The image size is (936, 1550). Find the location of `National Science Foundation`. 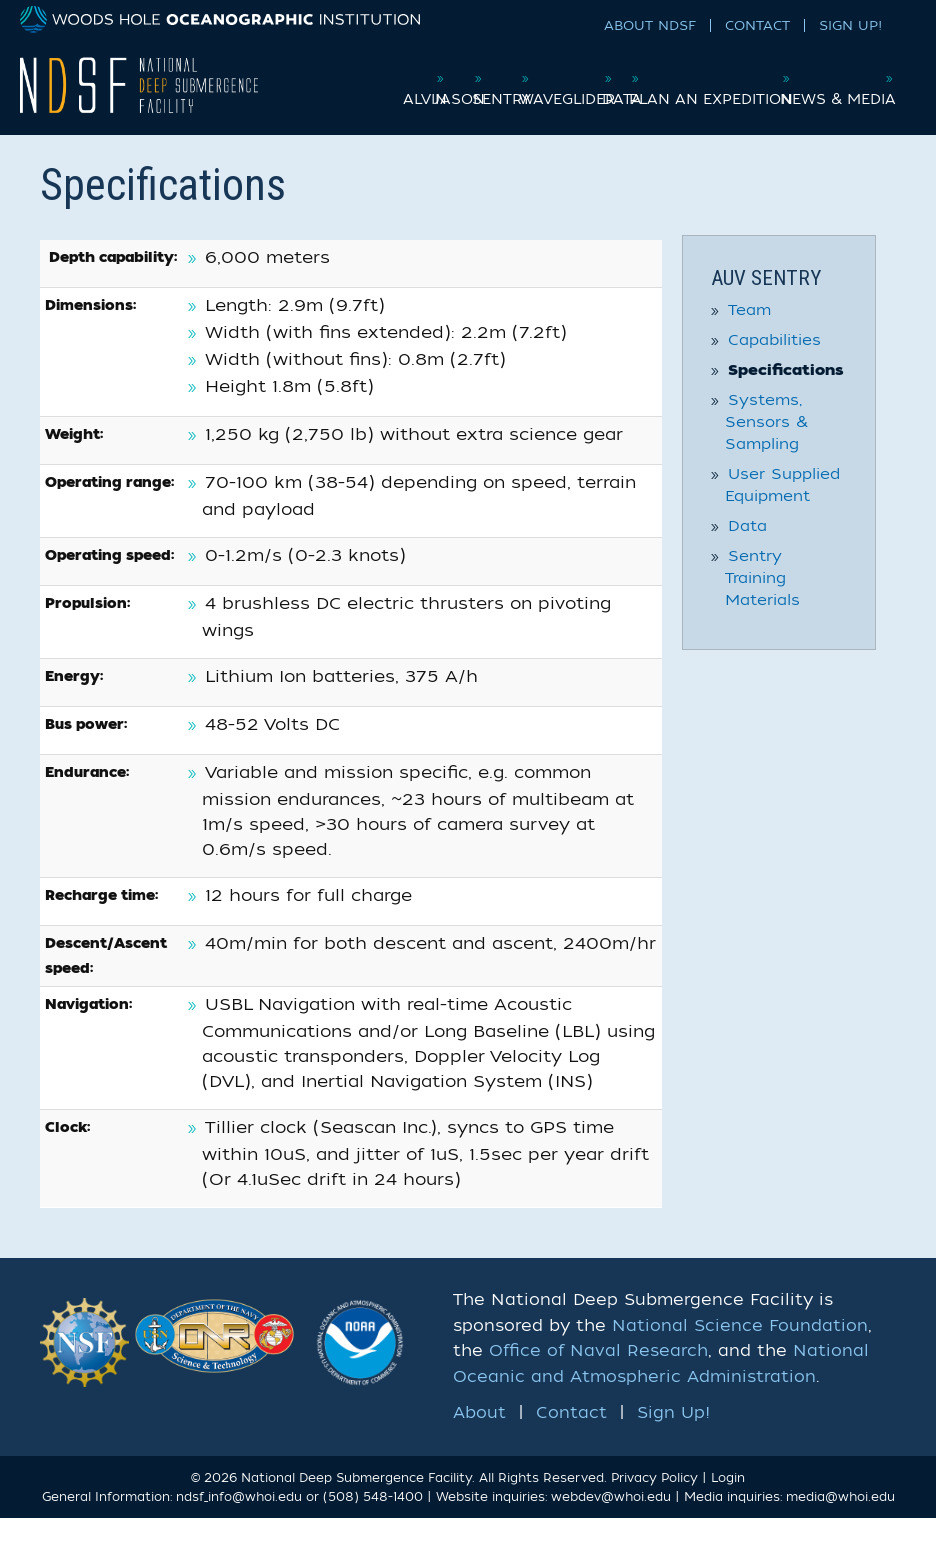

National Science Foundation is located at coordinates (740, 1358).